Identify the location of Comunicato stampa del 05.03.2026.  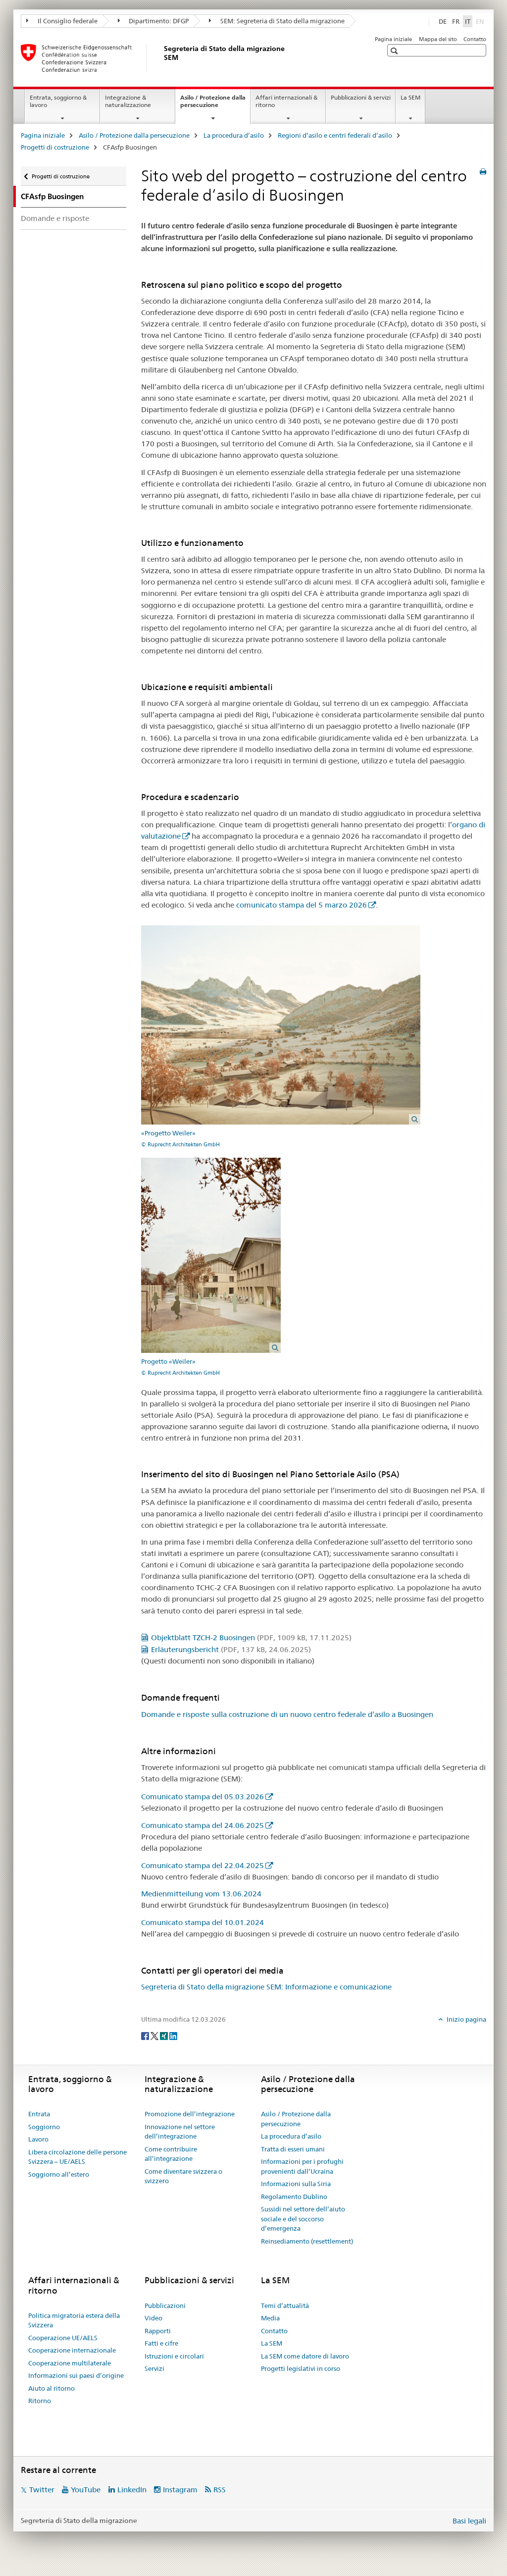
(202, 1796).